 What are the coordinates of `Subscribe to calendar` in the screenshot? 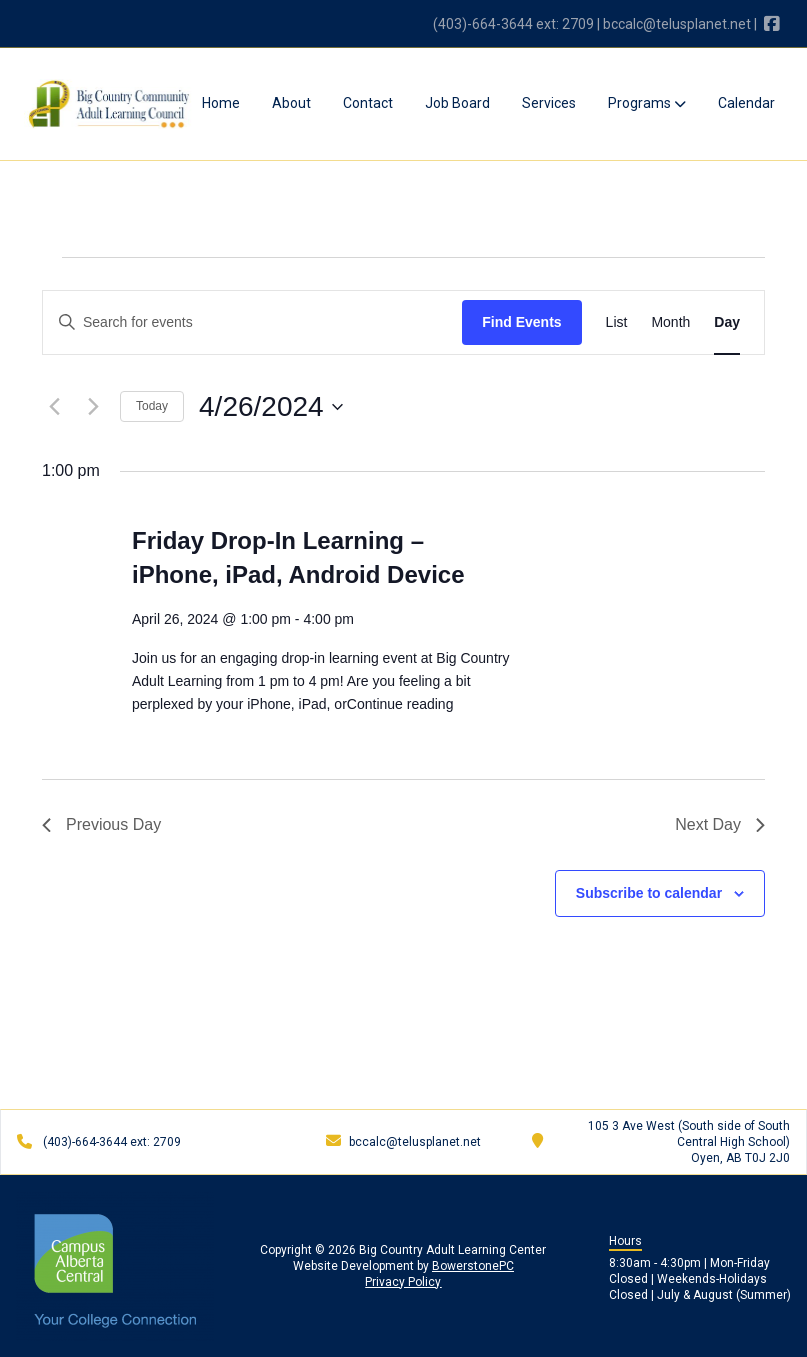 It's located at (649, 893).